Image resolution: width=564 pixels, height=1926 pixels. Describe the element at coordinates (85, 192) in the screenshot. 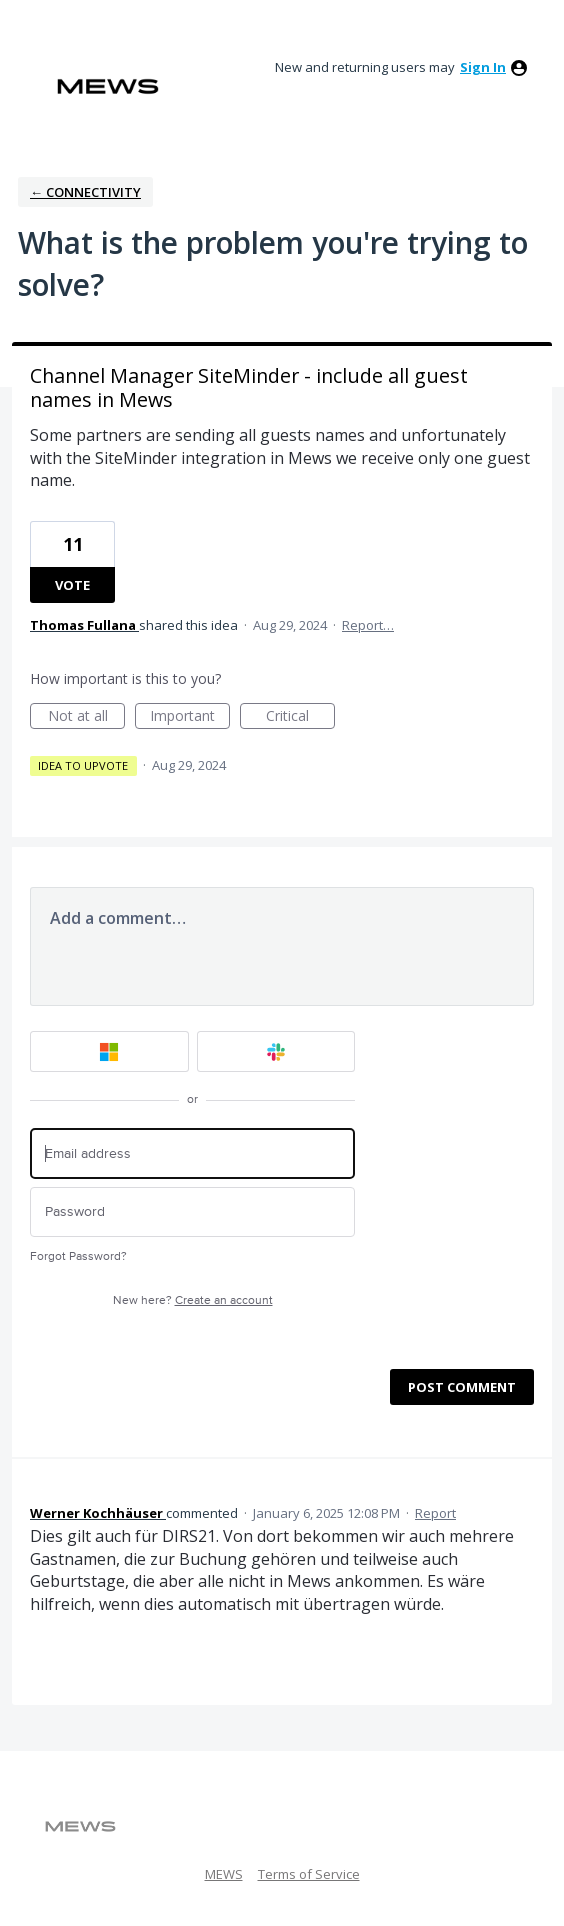

I see `← Connectivity` at that location.